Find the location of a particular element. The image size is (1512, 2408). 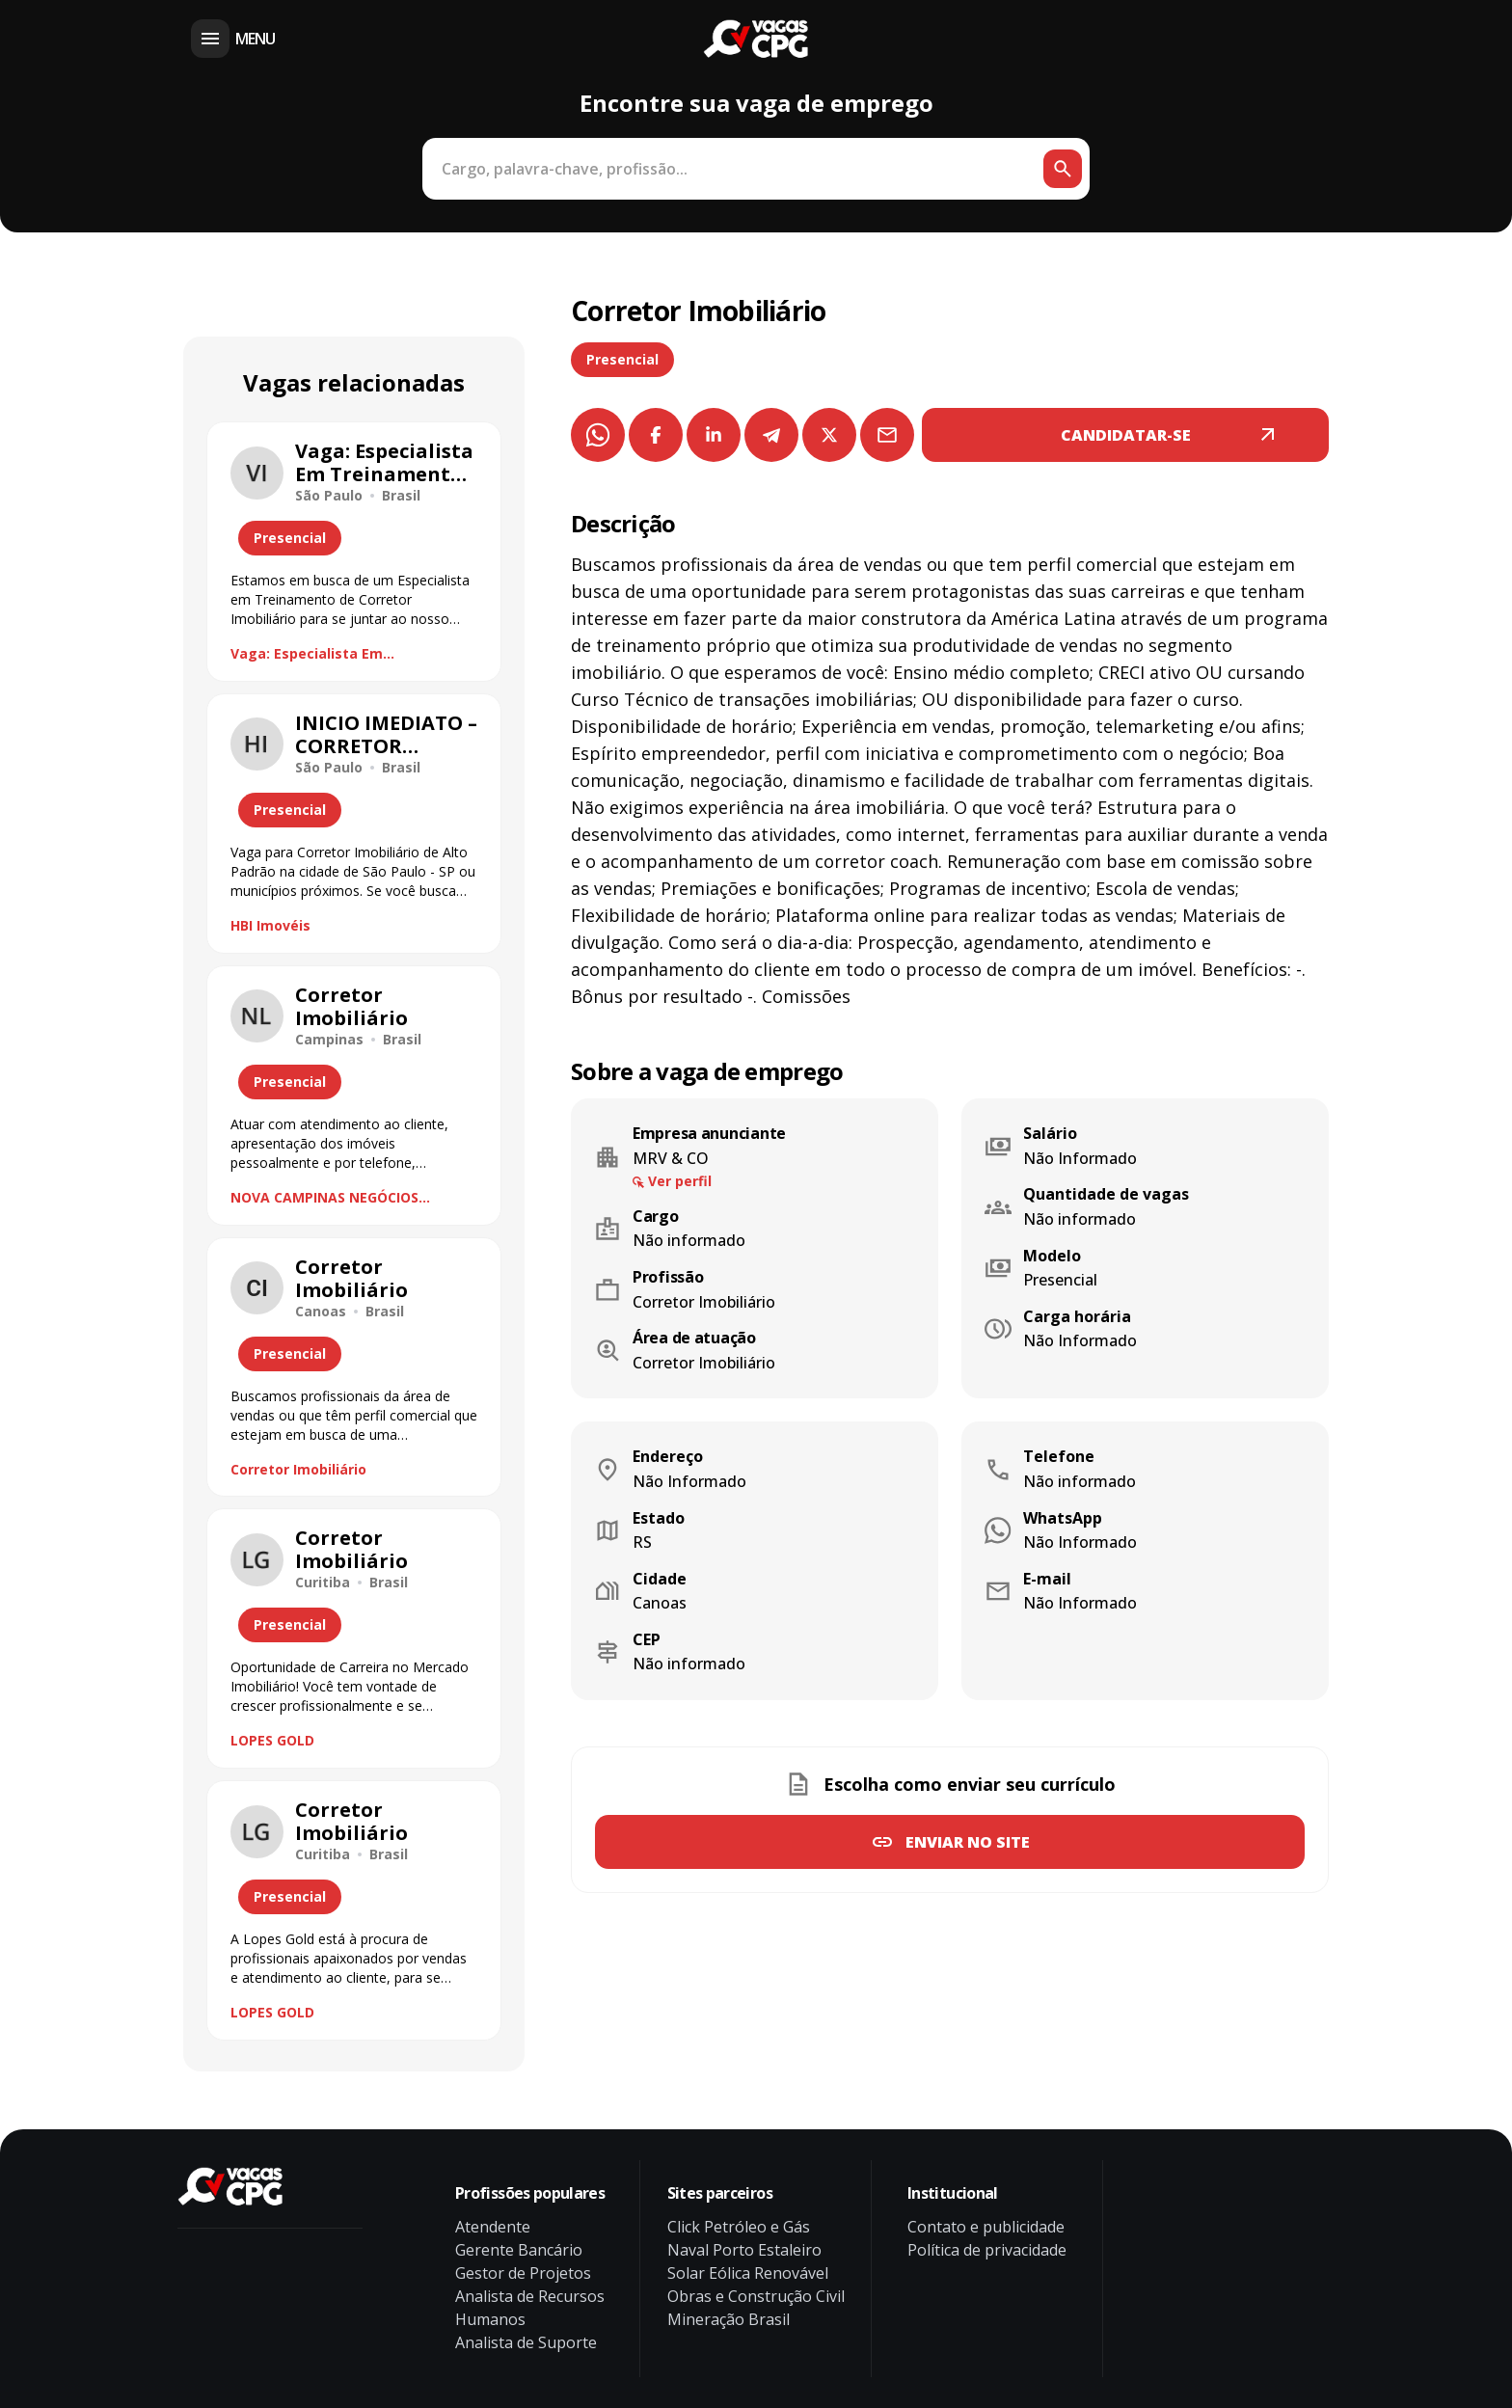

Analista de Suporte is located at coordinates (526, 2342).